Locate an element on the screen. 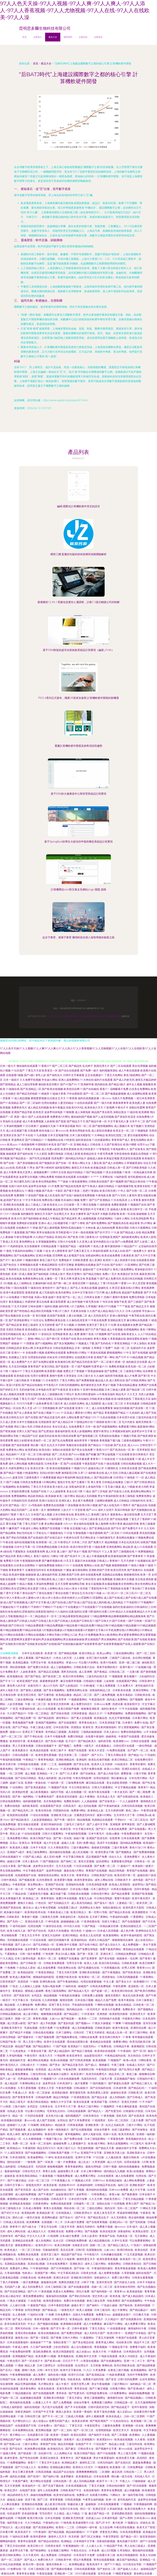  91社区国产 is located at coordinates (18, 1070).